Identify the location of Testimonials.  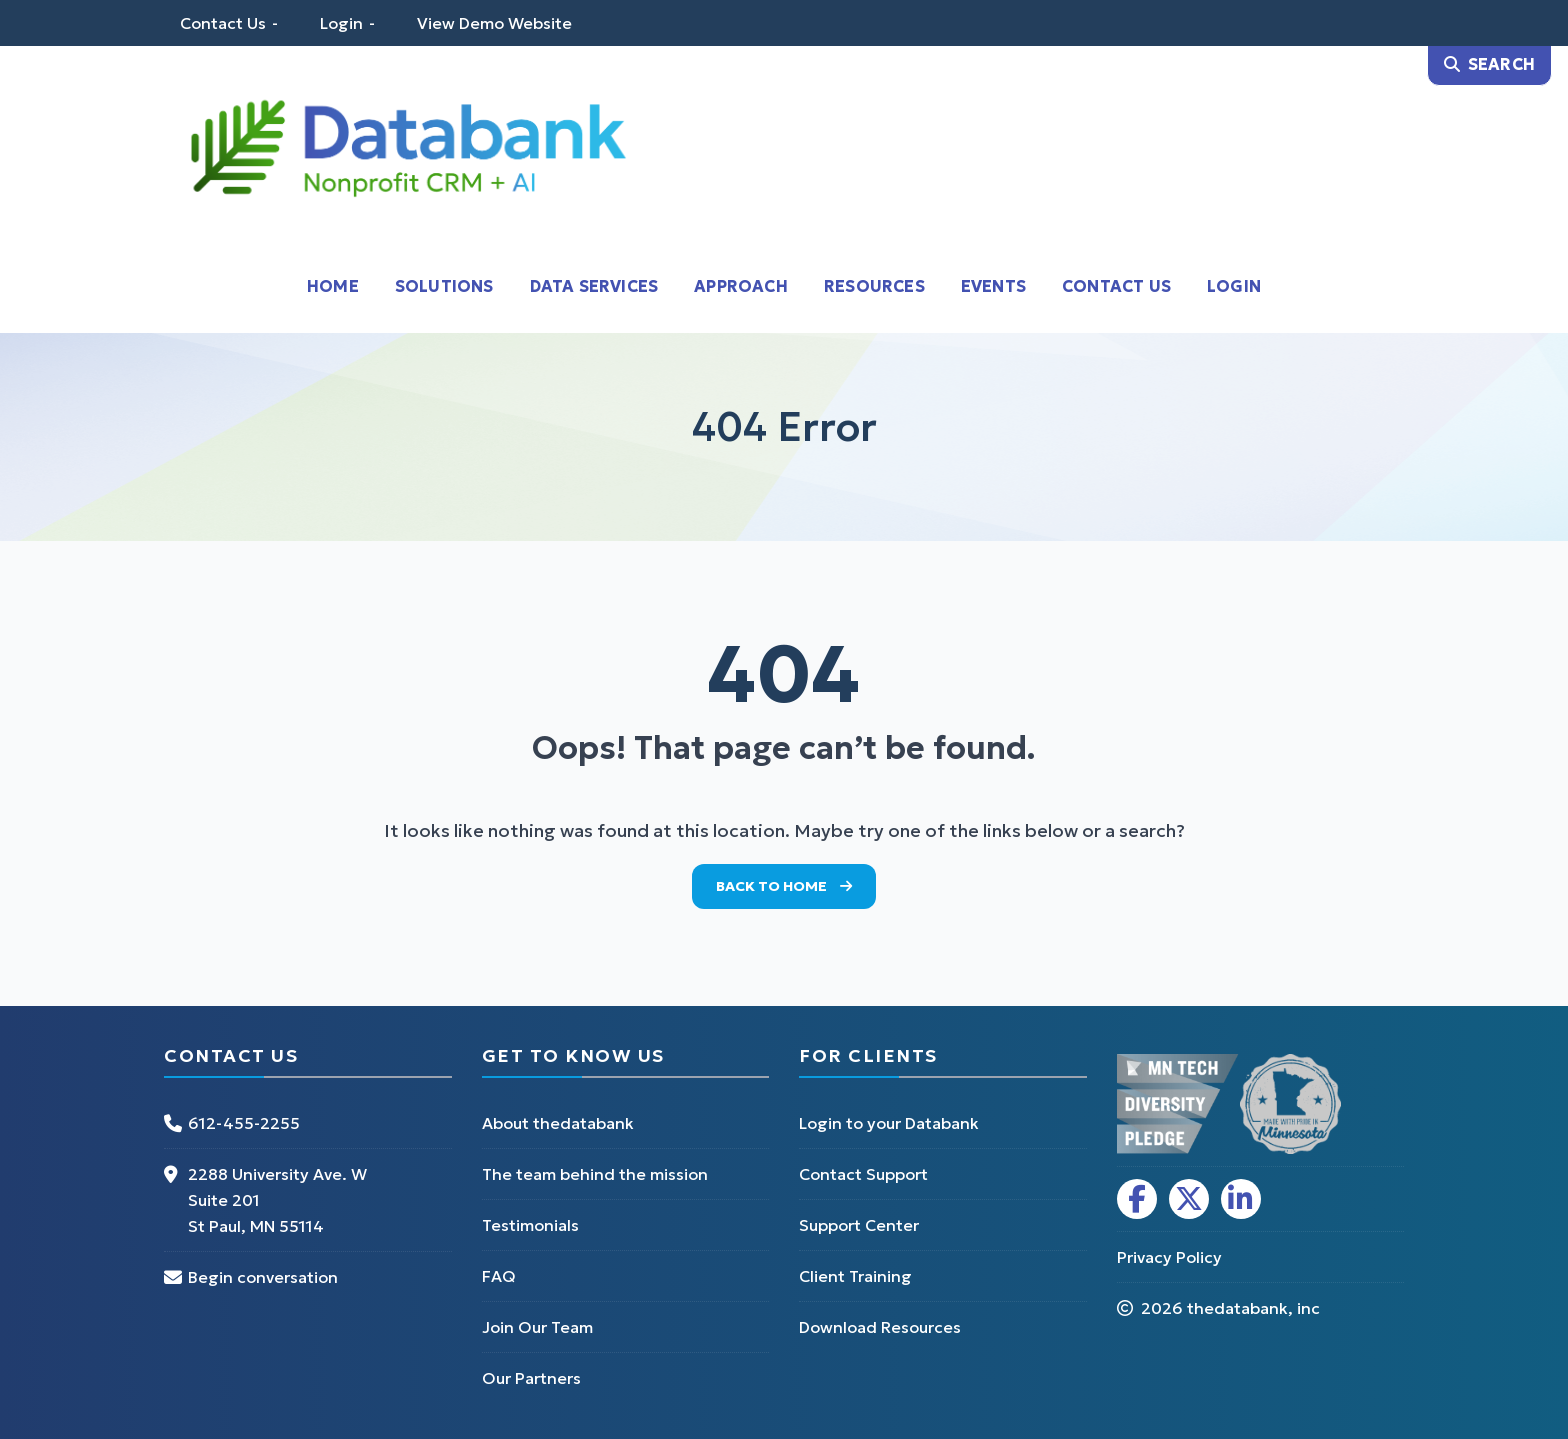
(530, 1225).